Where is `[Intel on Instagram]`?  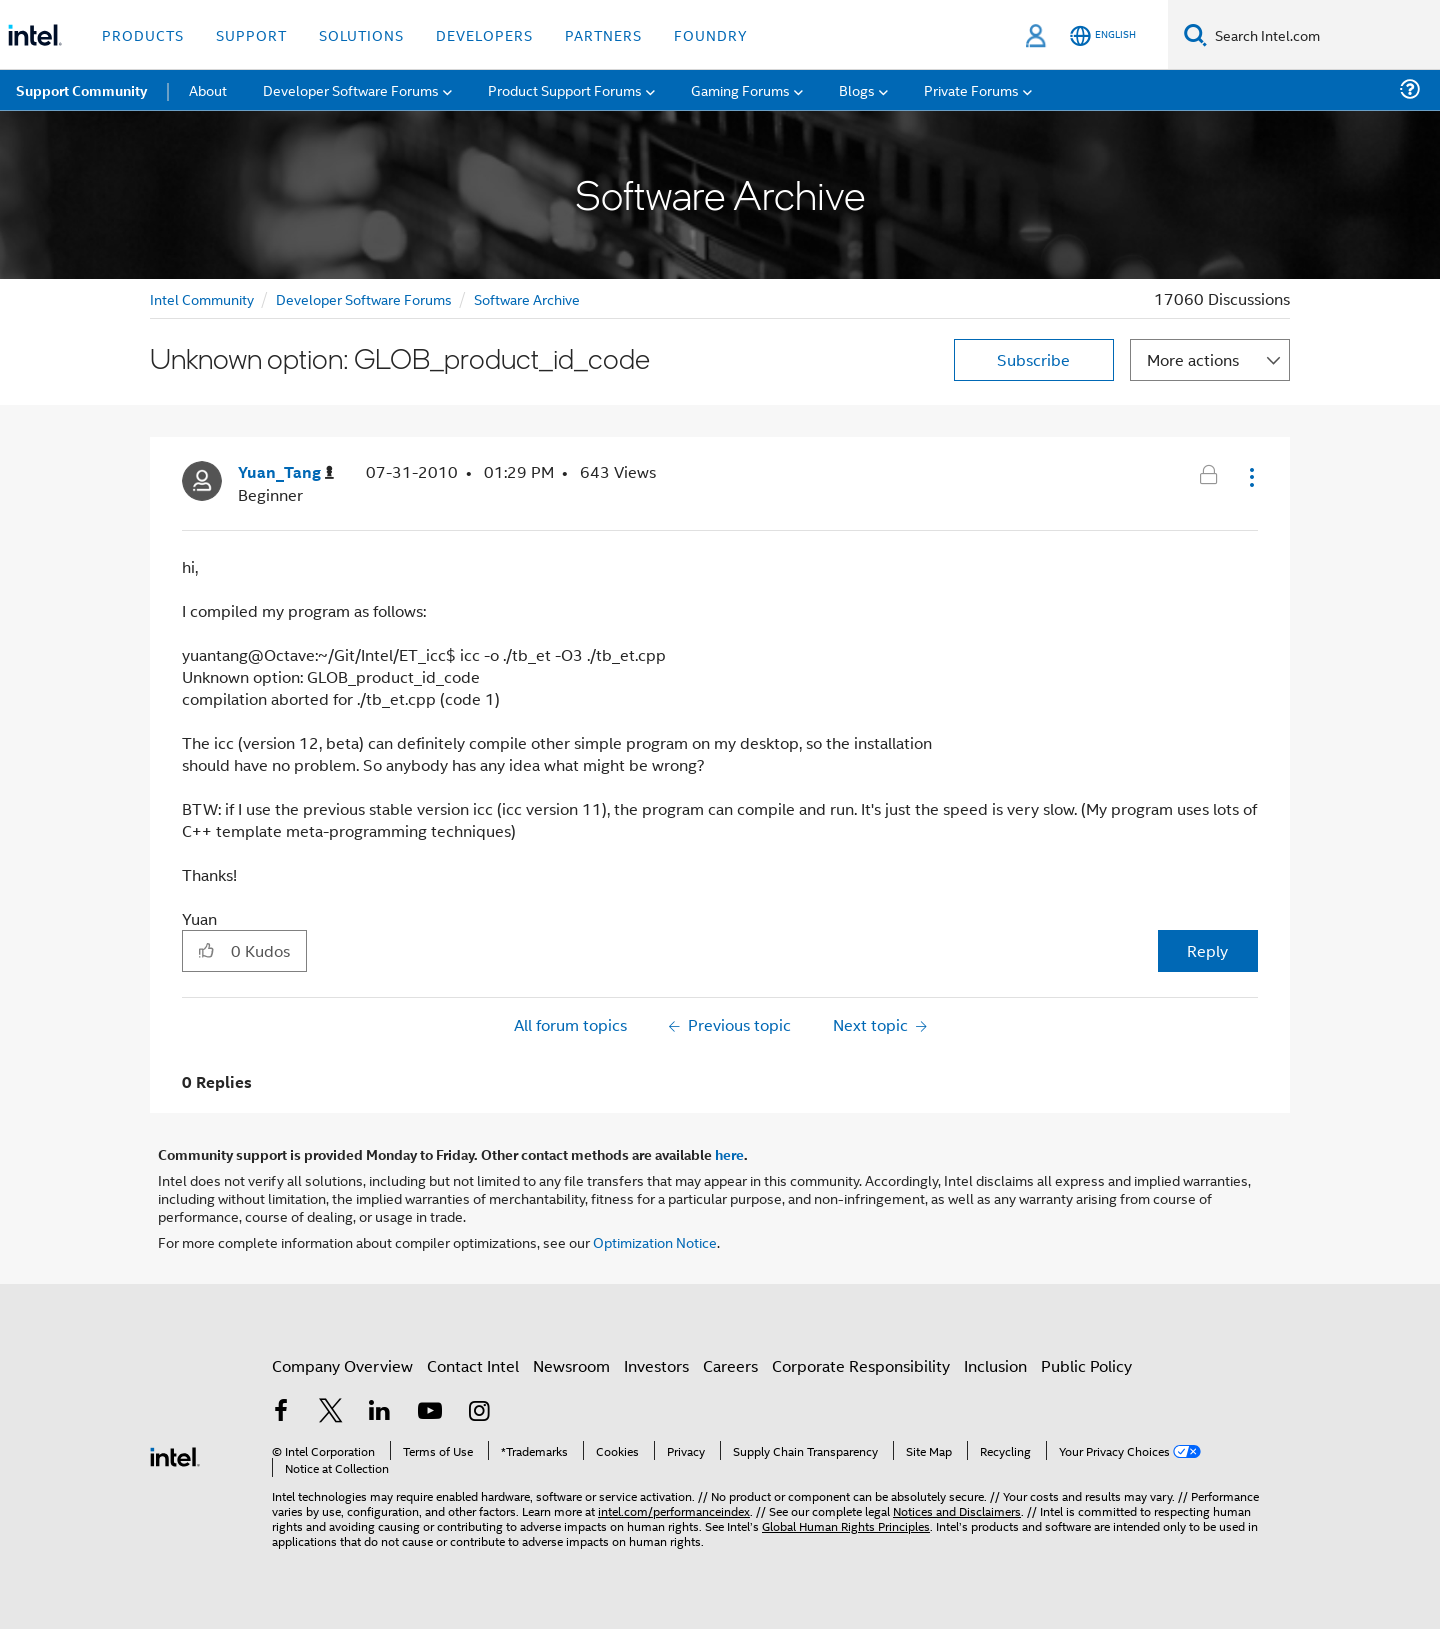
[Intel on Instagram] is located at coordinates (479, 1412).